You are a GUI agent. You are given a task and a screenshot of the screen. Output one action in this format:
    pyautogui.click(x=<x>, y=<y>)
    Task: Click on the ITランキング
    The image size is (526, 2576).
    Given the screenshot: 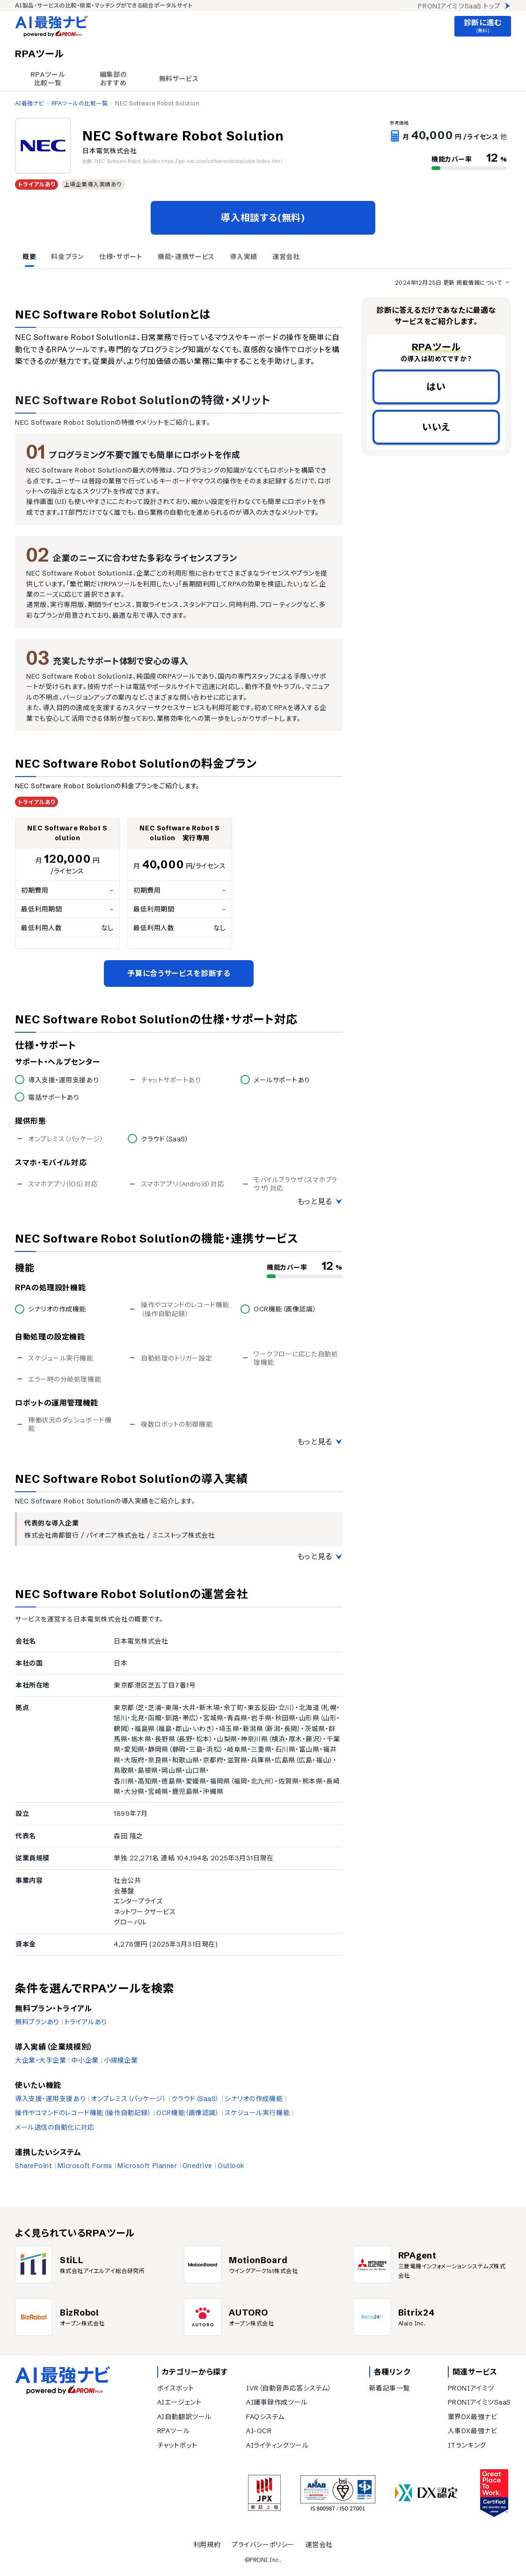 What is the action you would take?
    pyautogui.click(x=467, y=2445)
    